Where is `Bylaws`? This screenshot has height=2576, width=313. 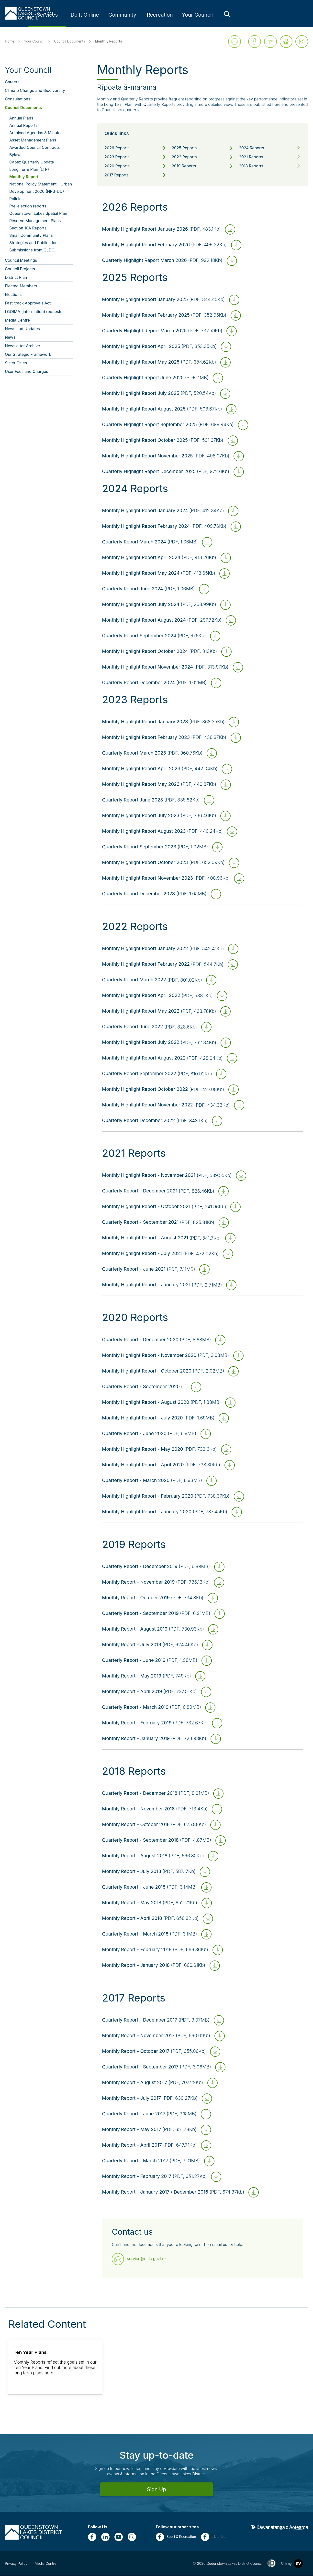
Bylaws is located at coordinates (15, 154).